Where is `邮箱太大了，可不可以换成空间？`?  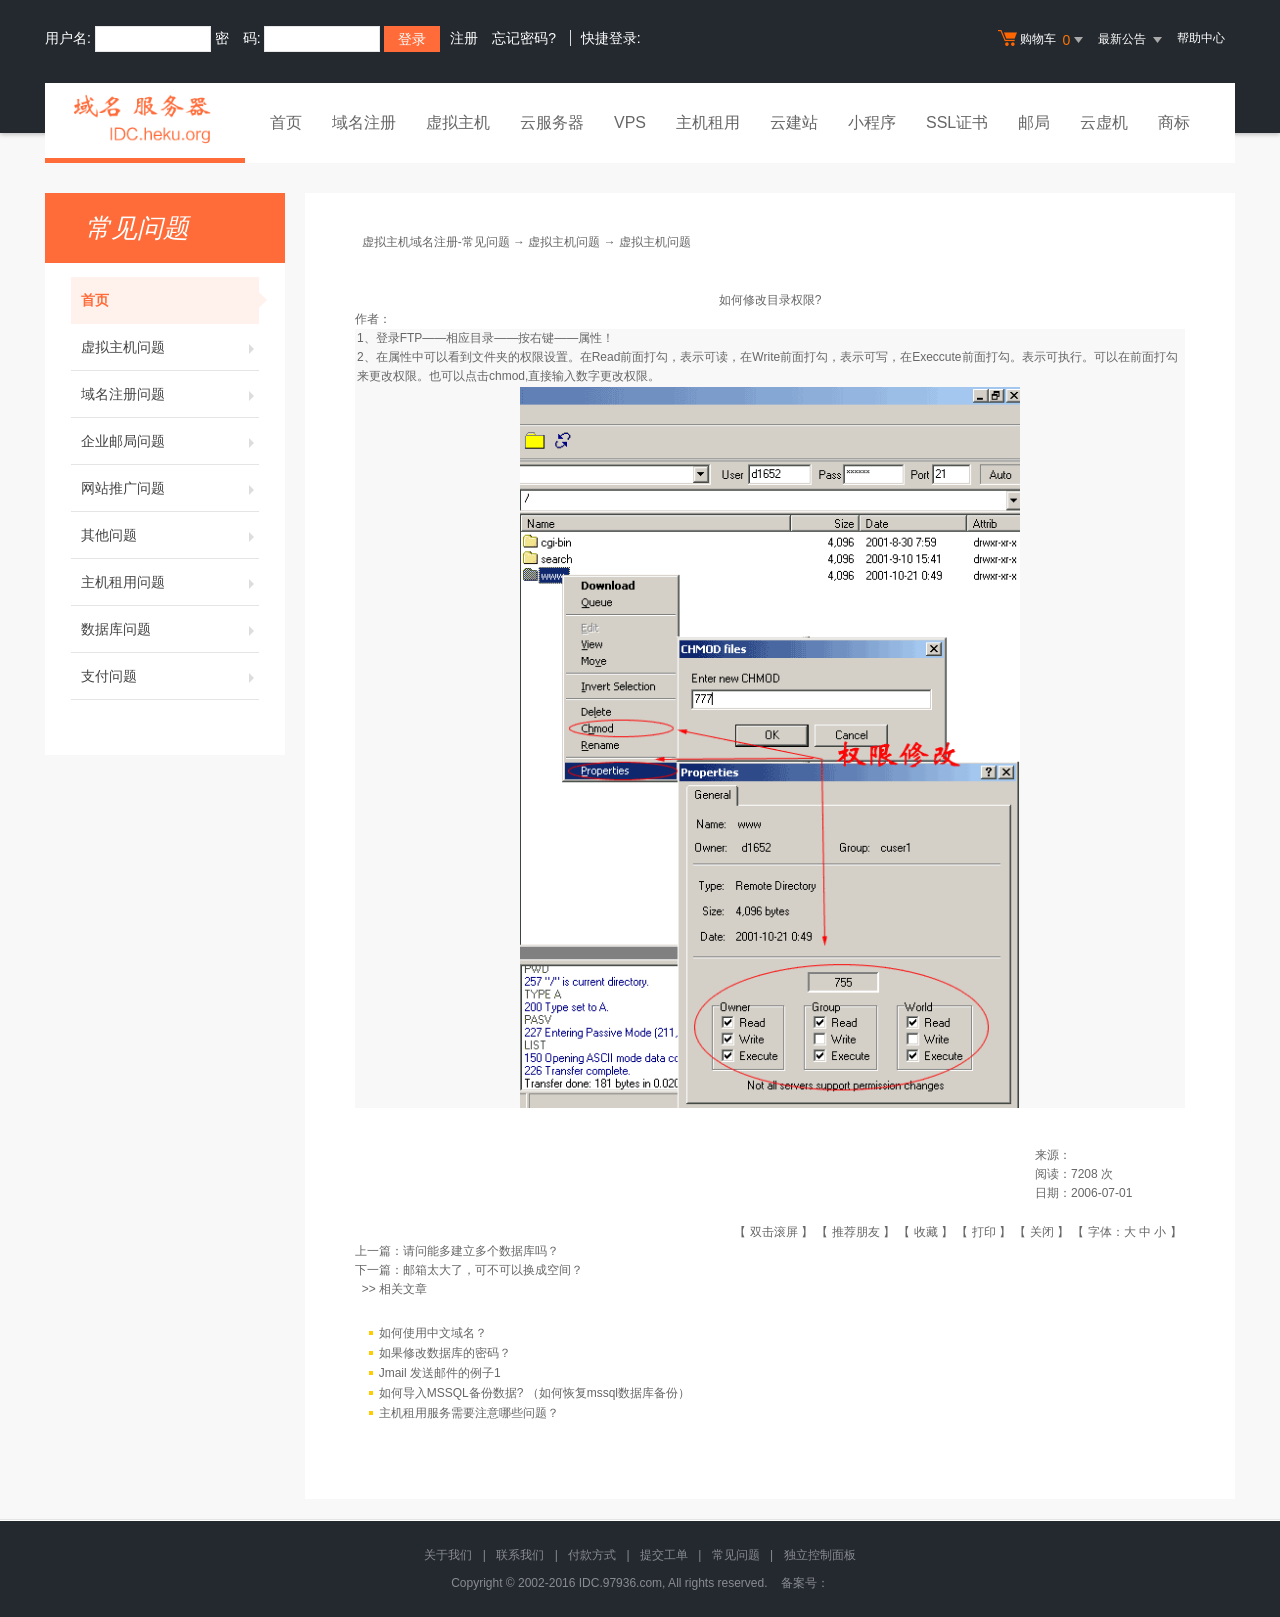
邮箱太大了，可不可以换成空间？ is located at coordinates (493, 1270).